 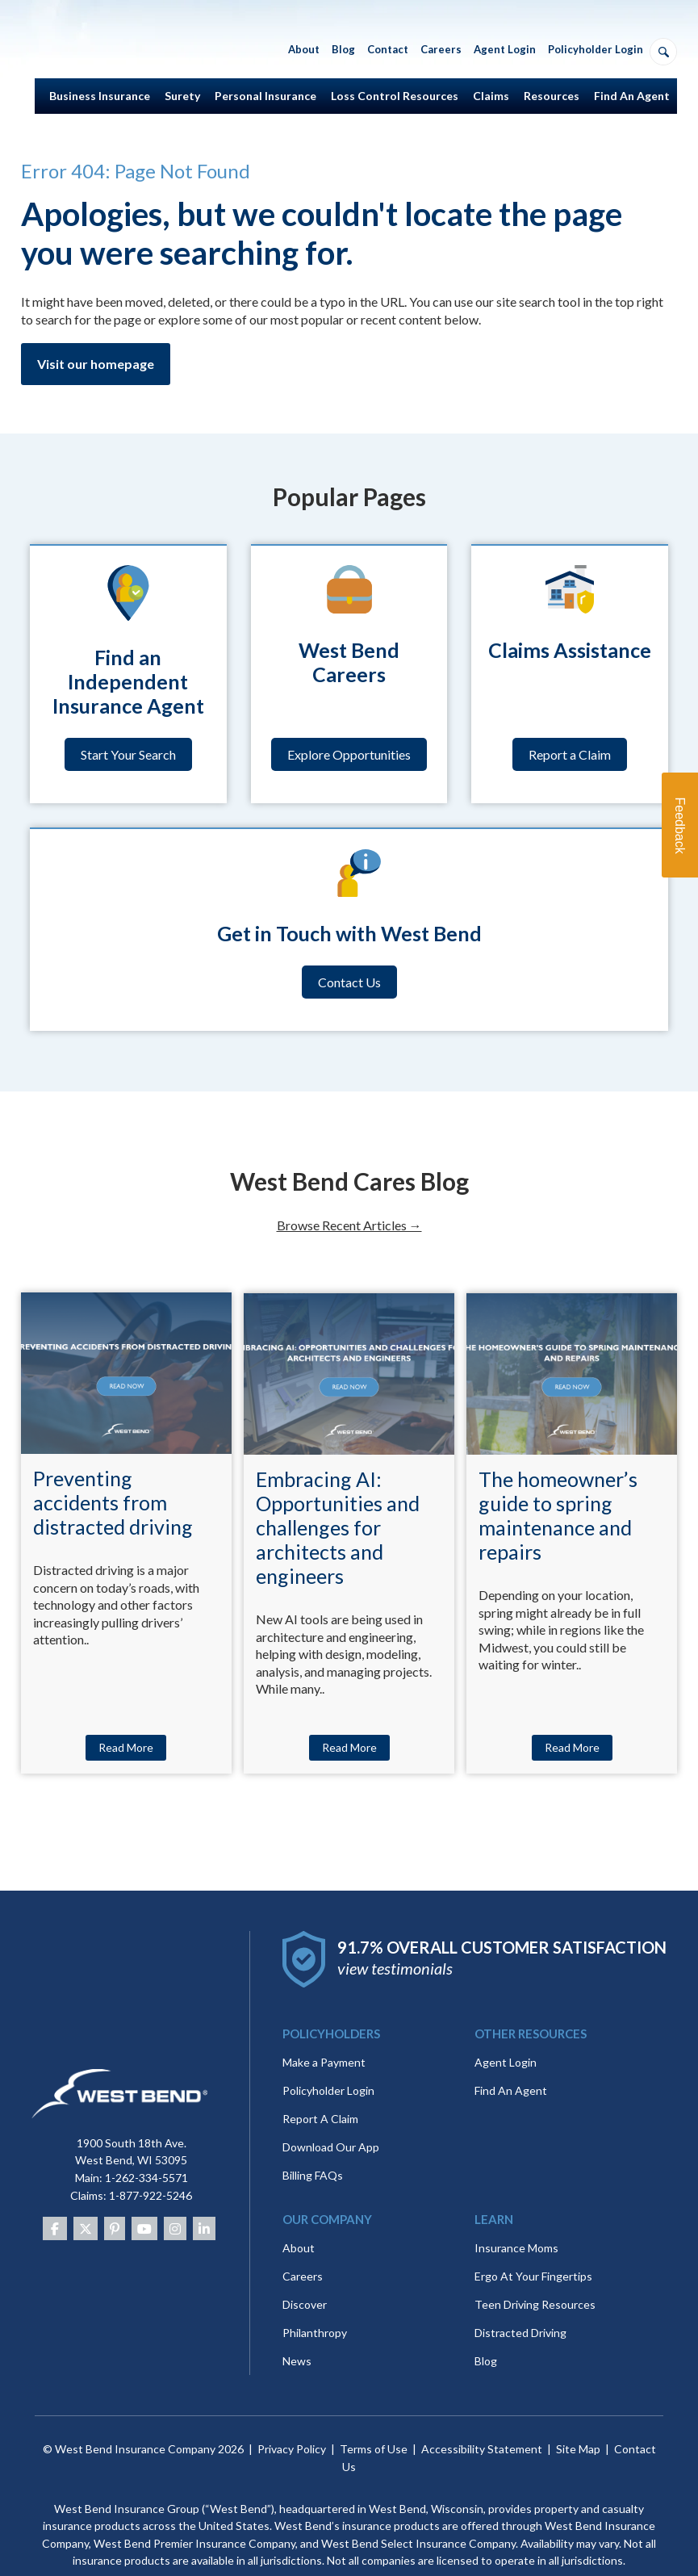 What do you see at coordinates (144, 2200) in the screenshot?
I see `[Youtube]` at bounding box center [144, 2200].